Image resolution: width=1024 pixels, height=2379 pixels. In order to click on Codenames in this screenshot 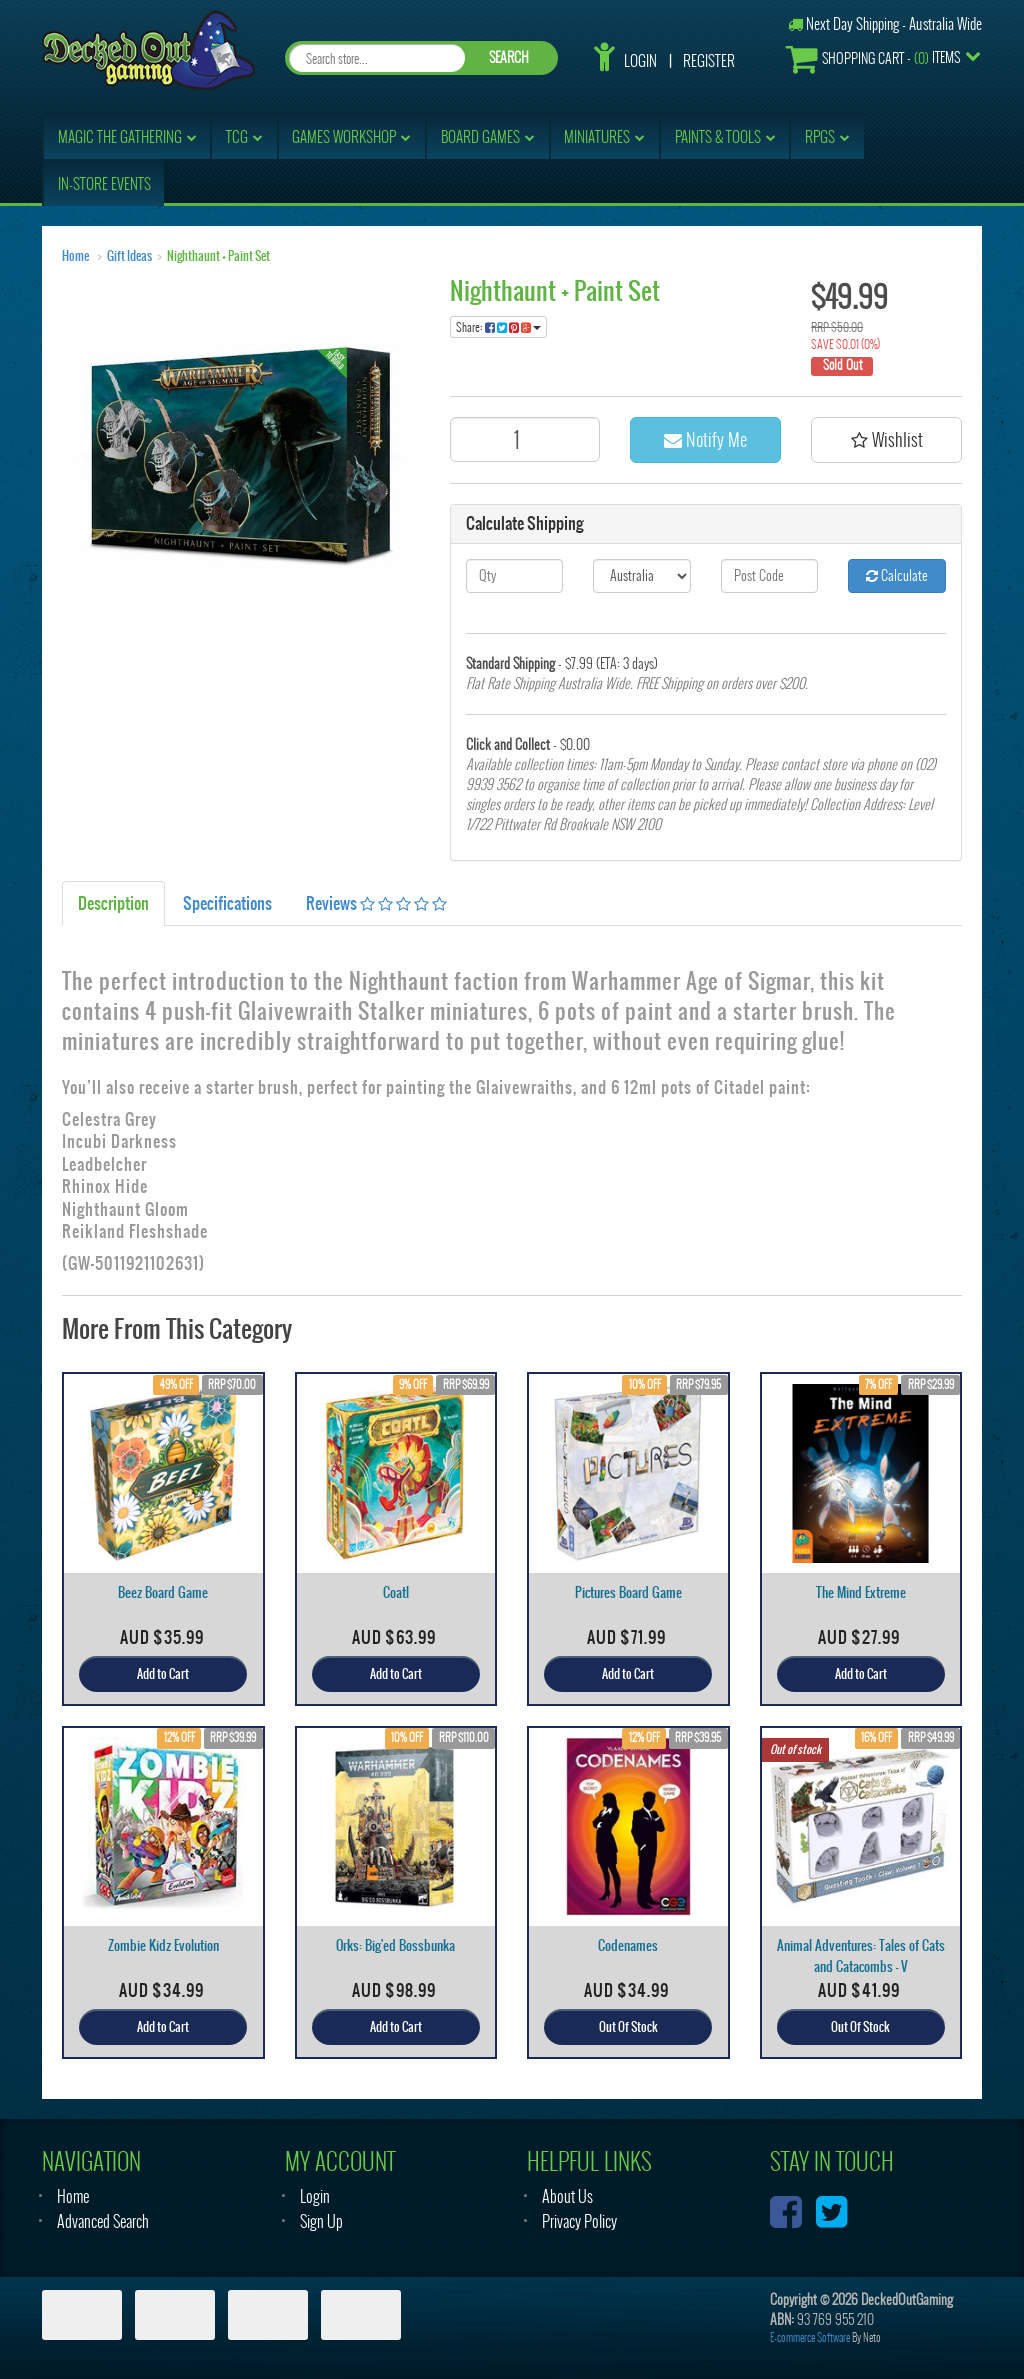, I will do `click(628, 1945)`.